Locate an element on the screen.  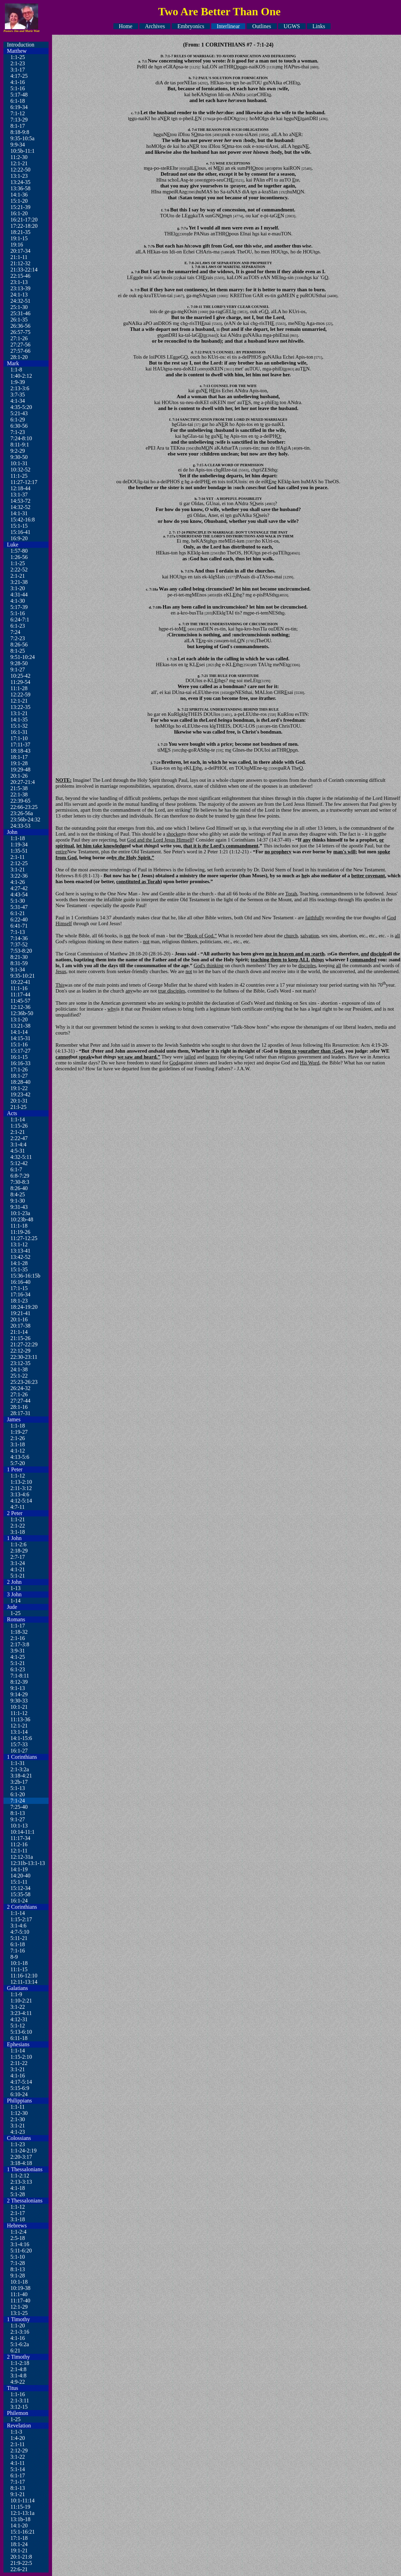
9:1-30 is located at coordinates (17, 1201).